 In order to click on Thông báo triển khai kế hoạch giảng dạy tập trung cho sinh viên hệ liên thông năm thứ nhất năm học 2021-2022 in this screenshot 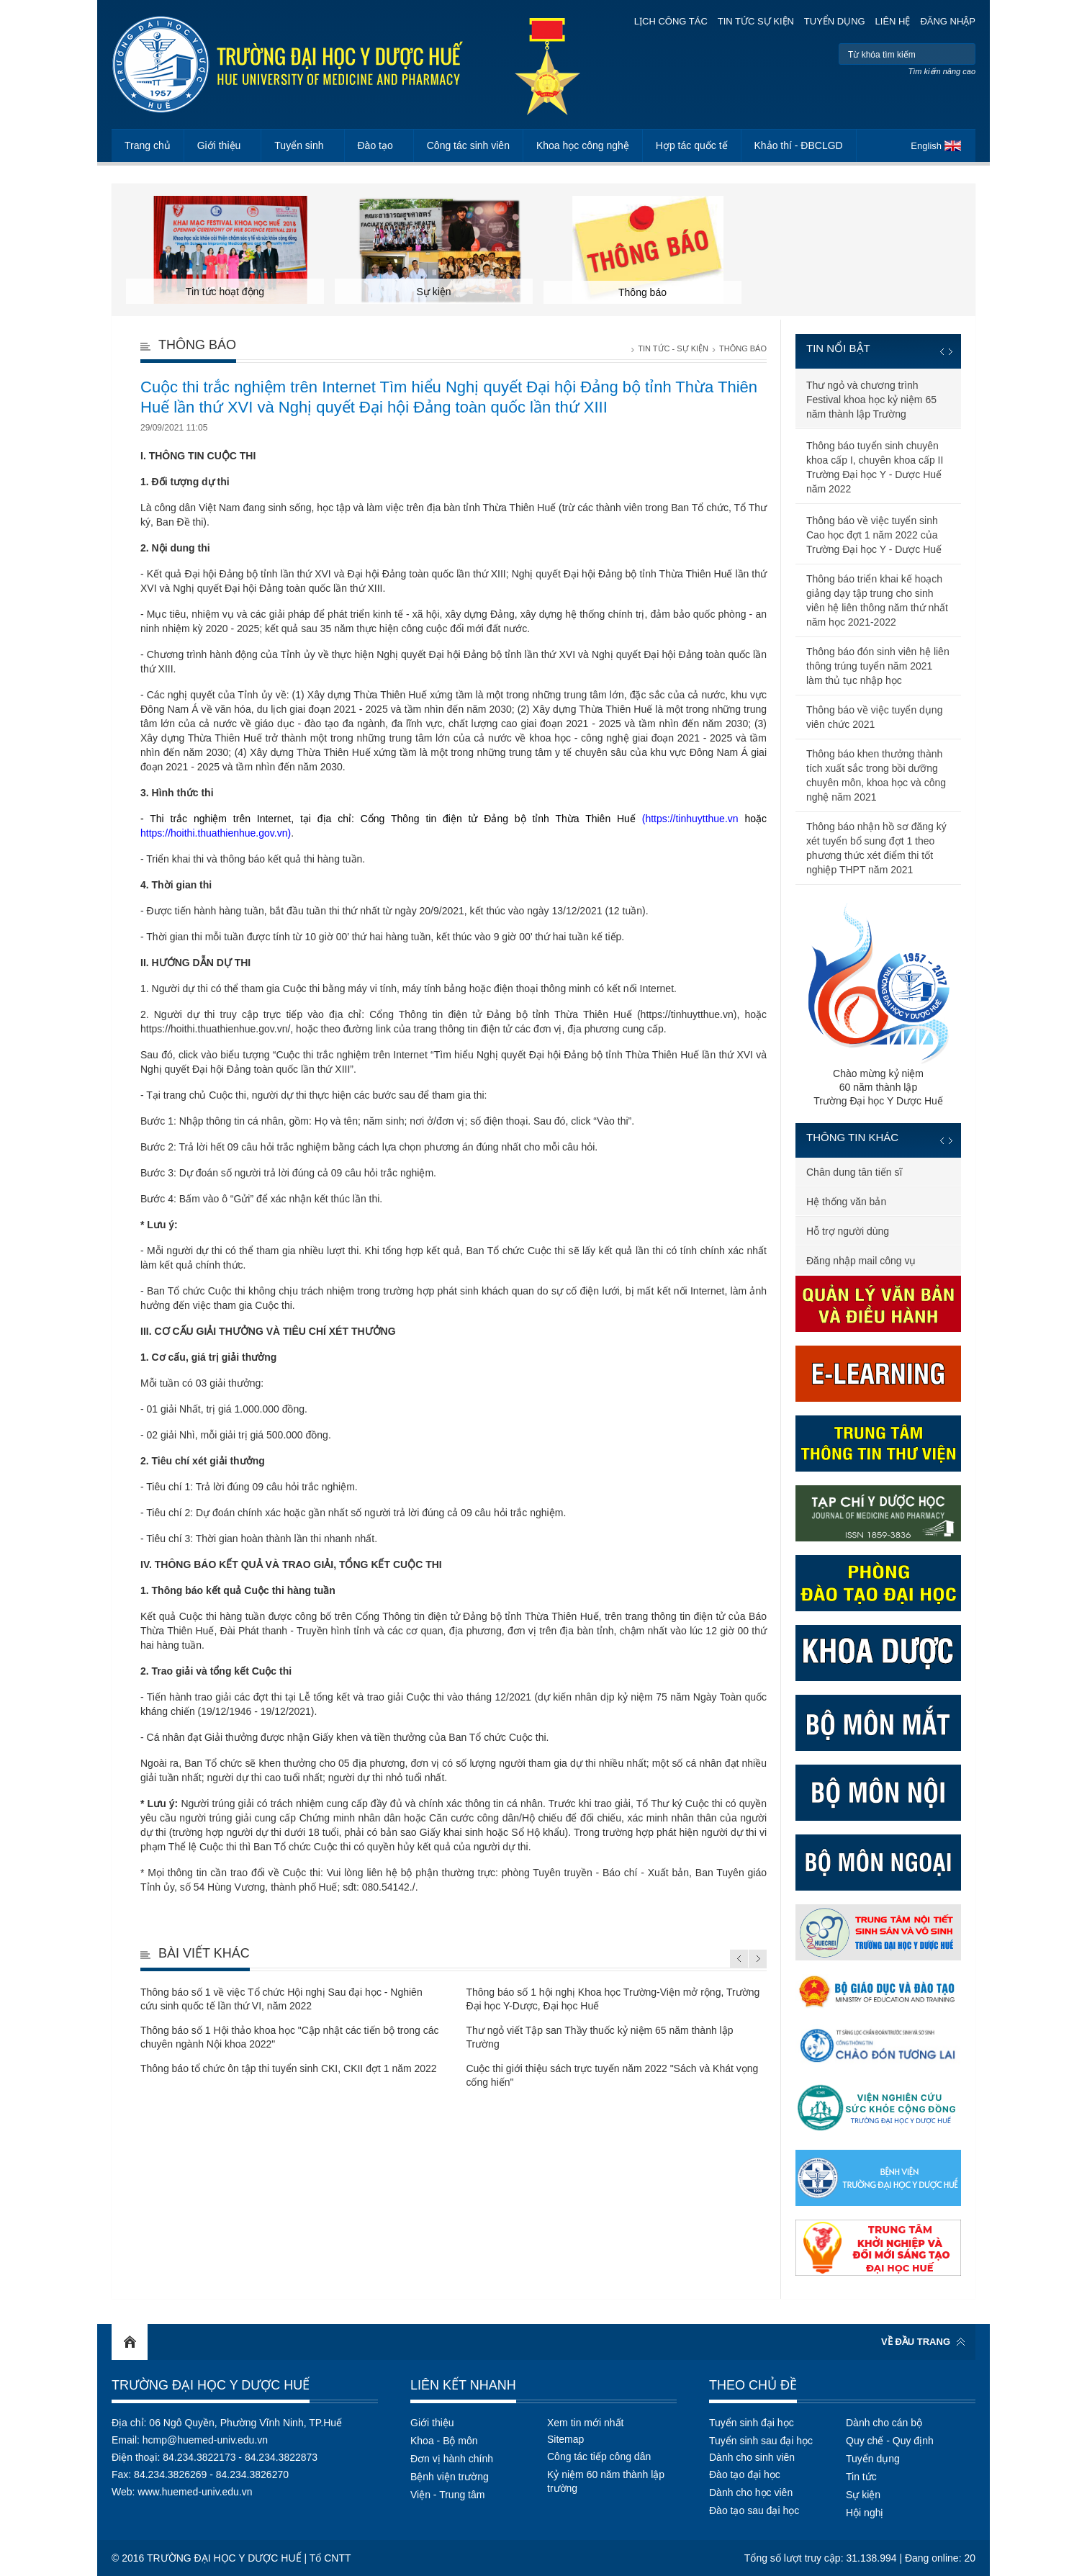, I will do `click(877, 600)`.